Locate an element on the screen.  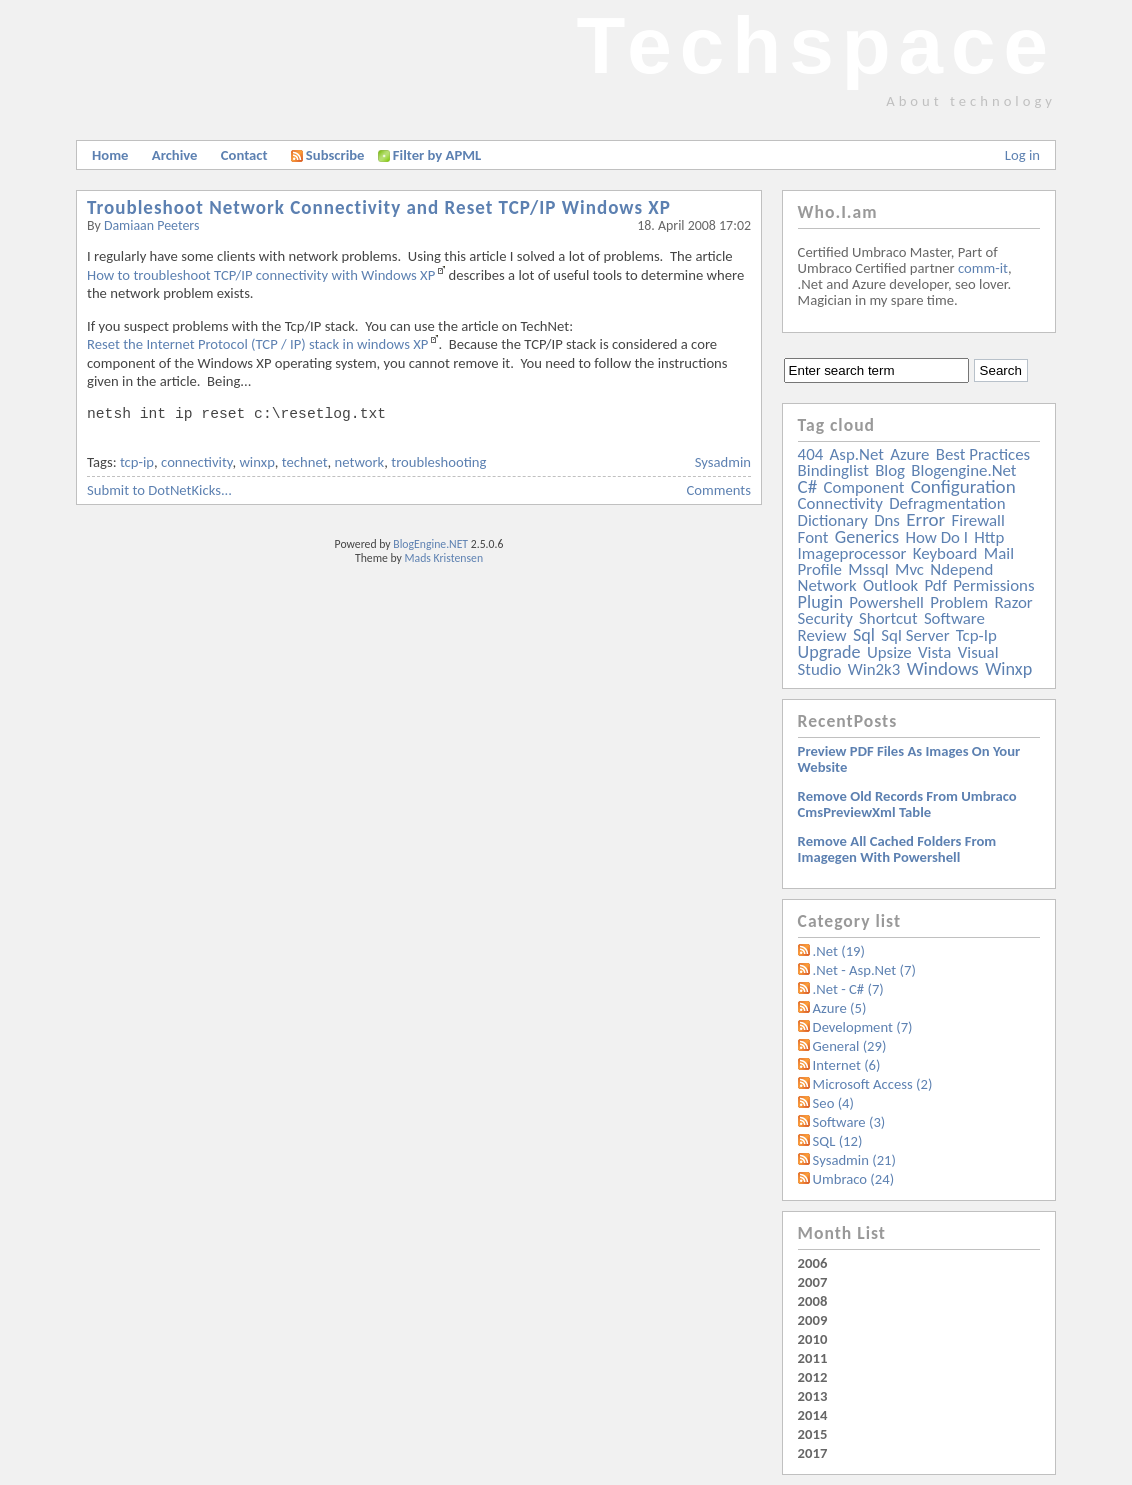
Techspace is located at coordinates (816, 45).